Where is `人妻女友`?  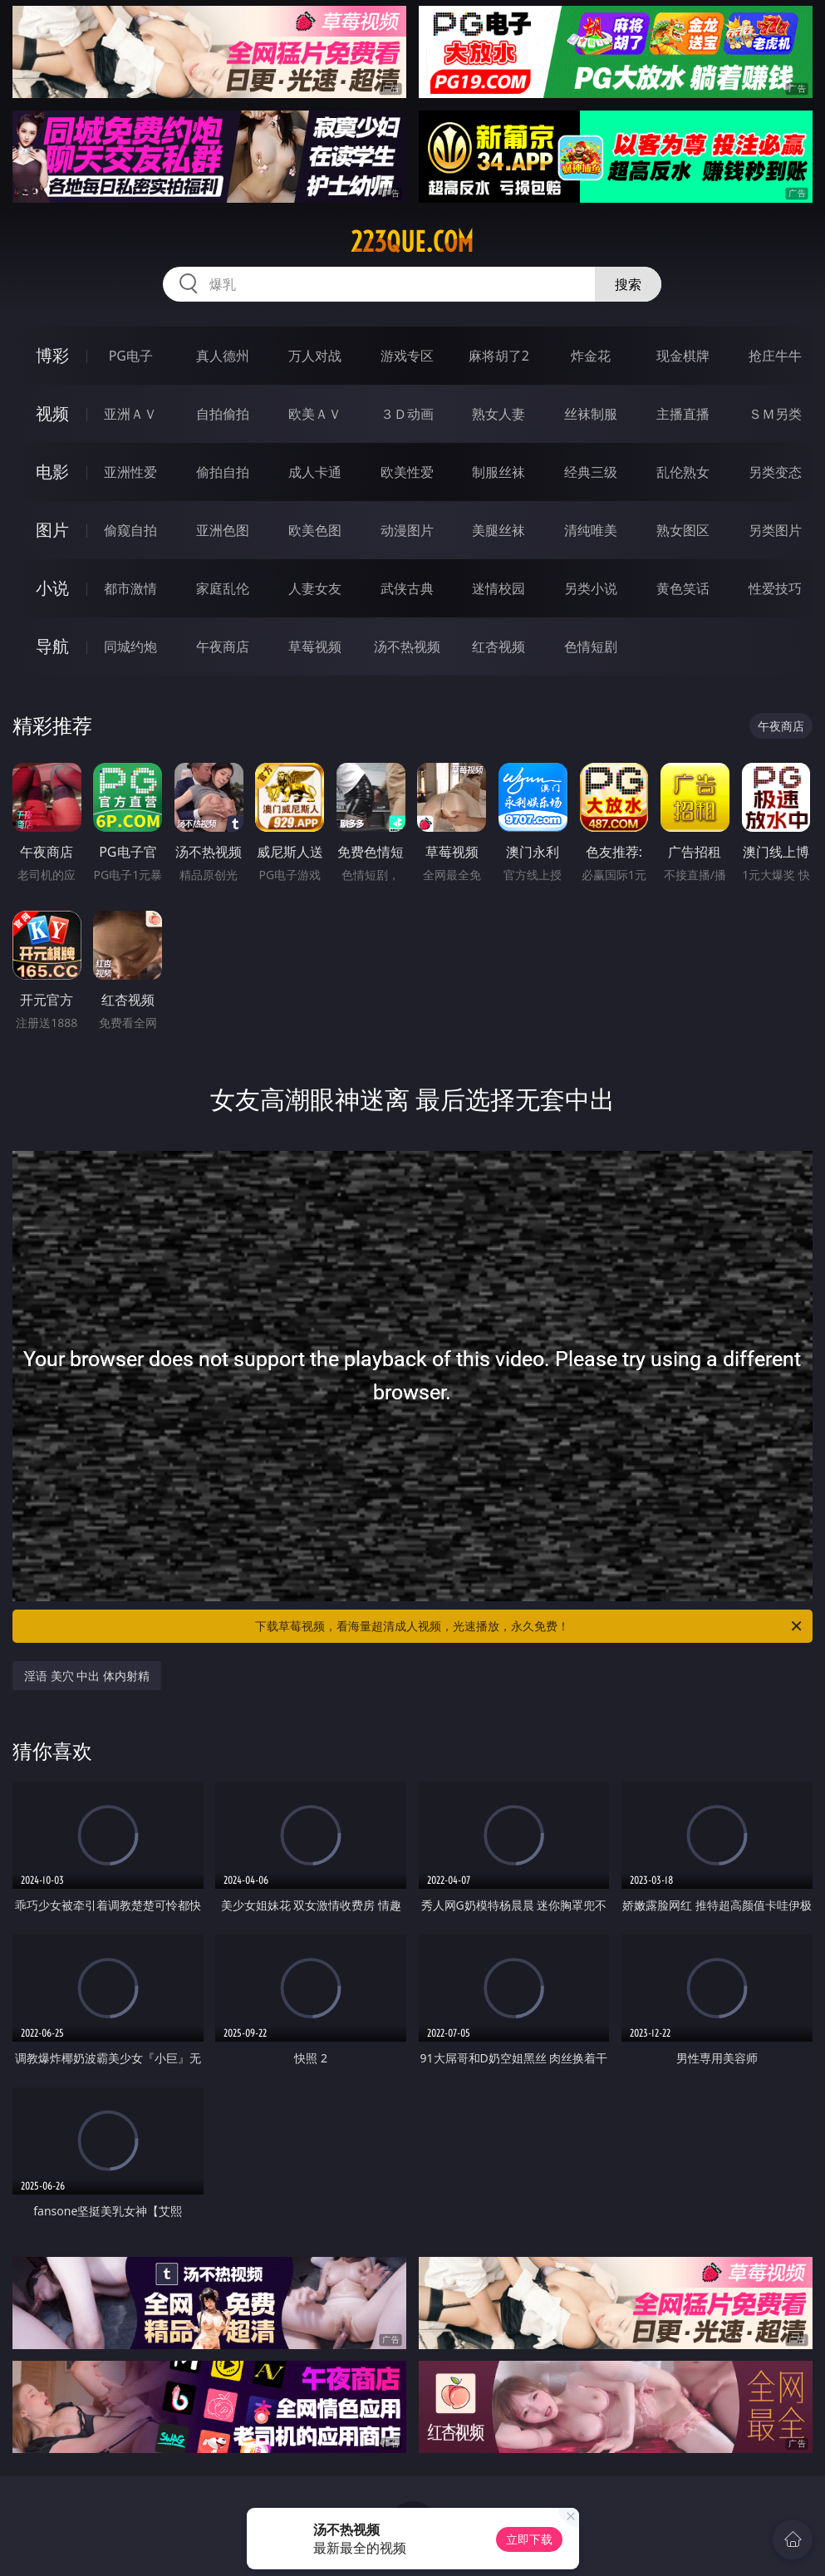 人妻女友 is located at coordinates (314, 588).